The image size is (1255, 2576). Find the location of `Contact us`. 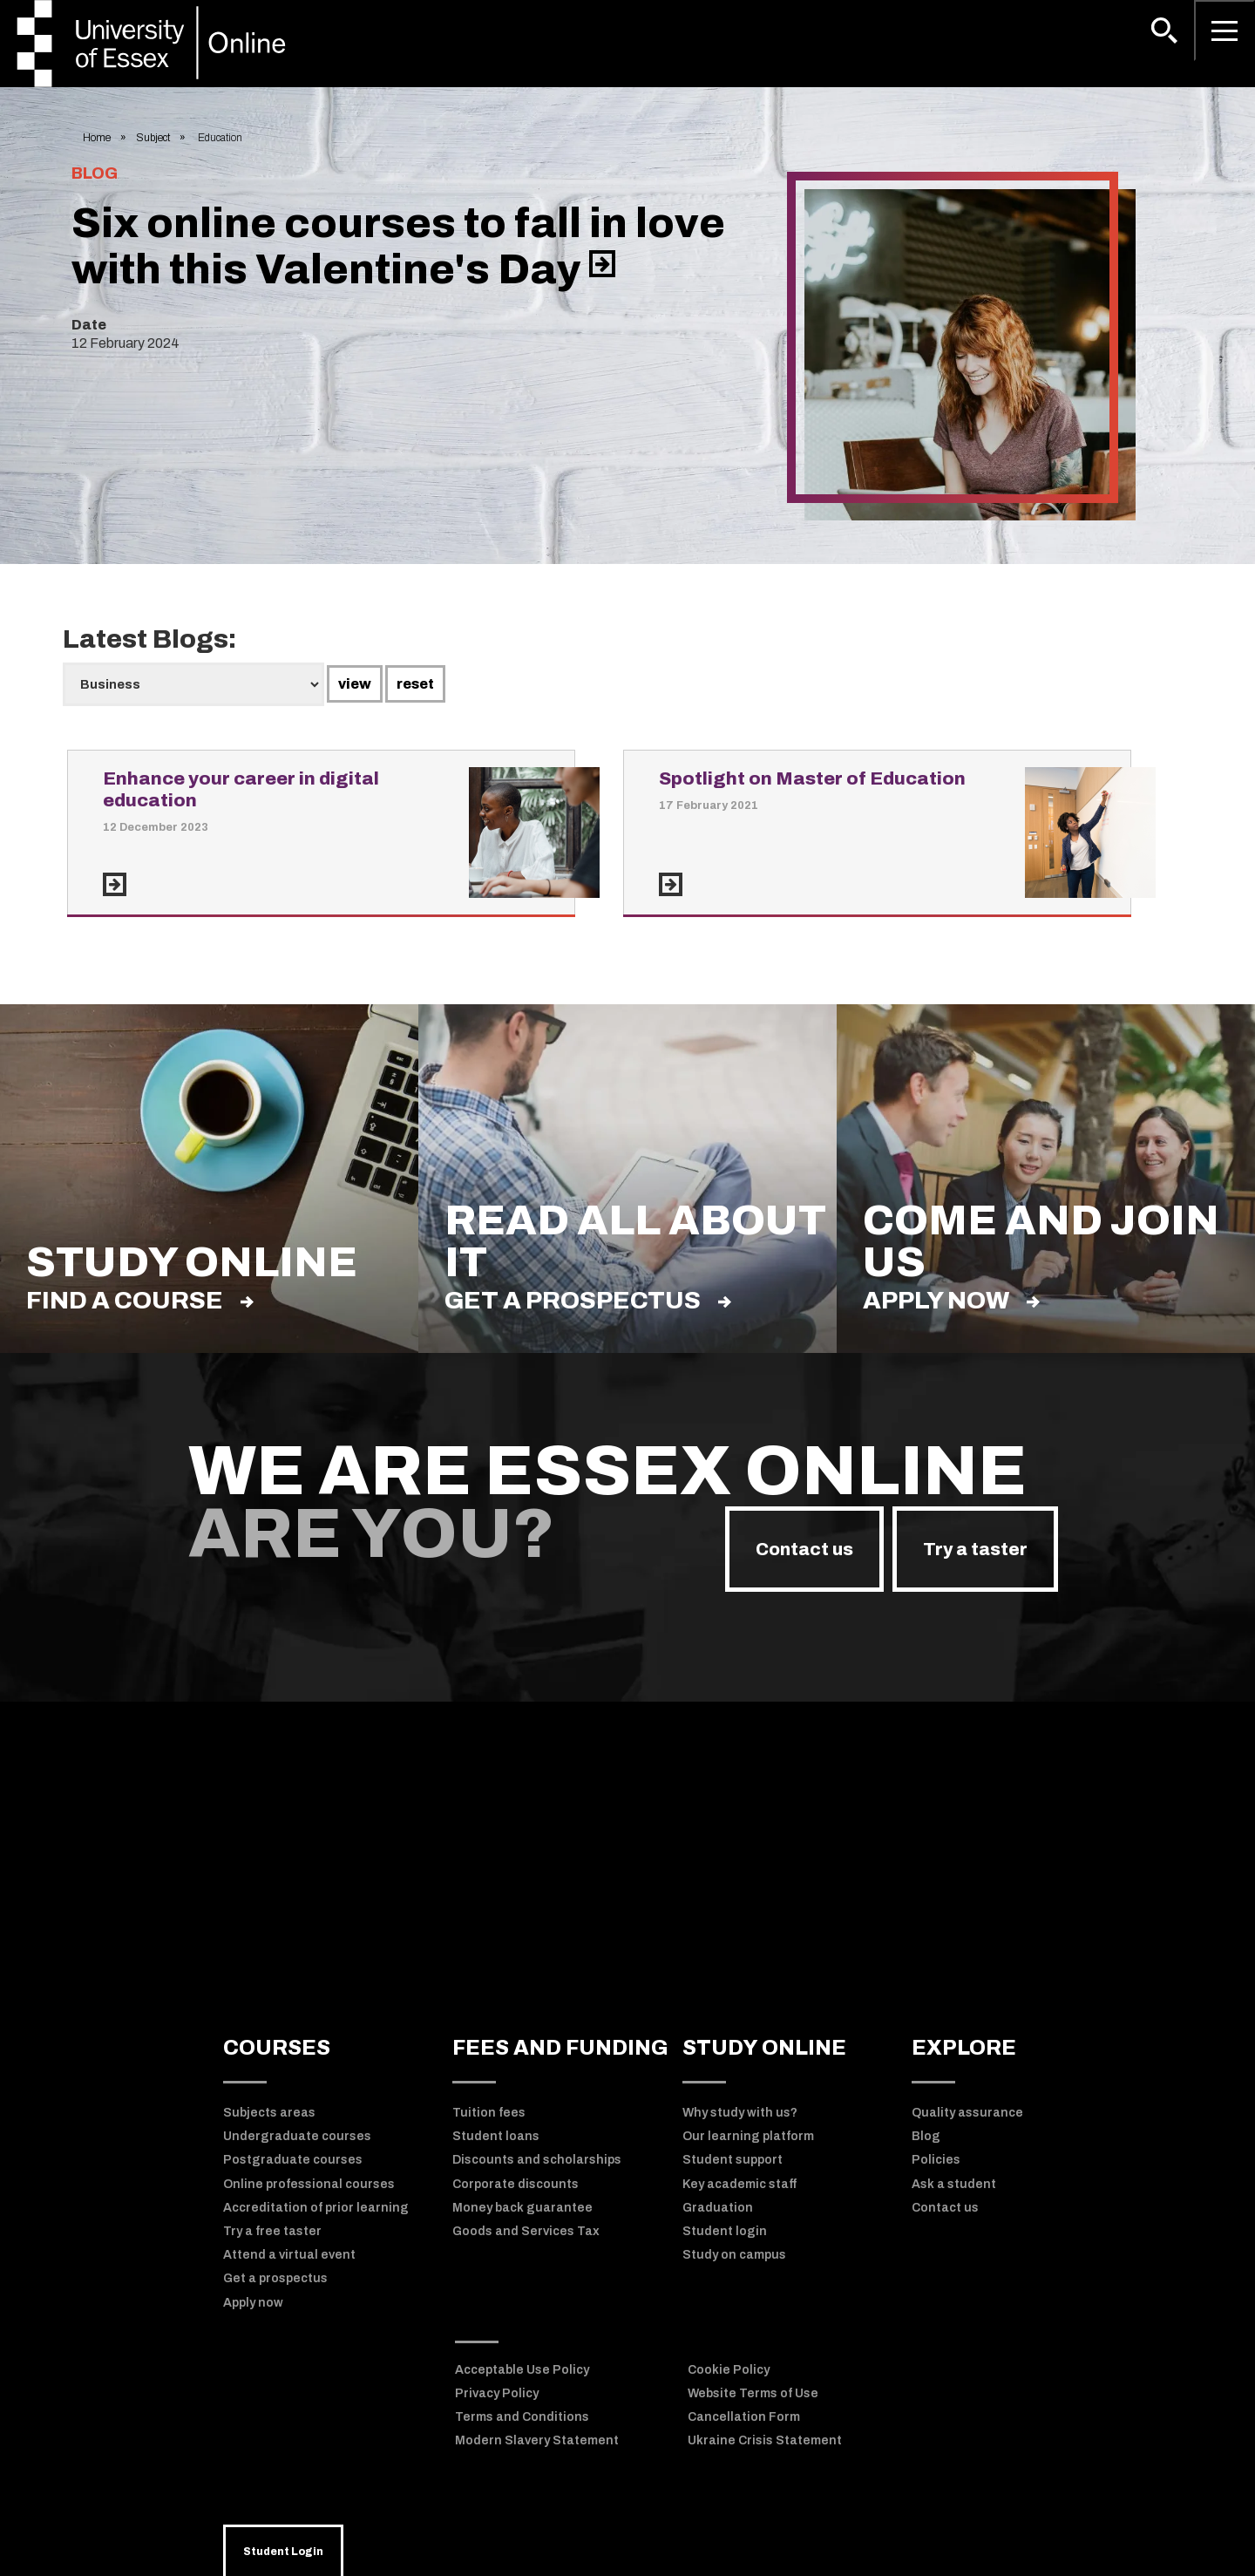

Contact us is located at coordinates (804, 1549).